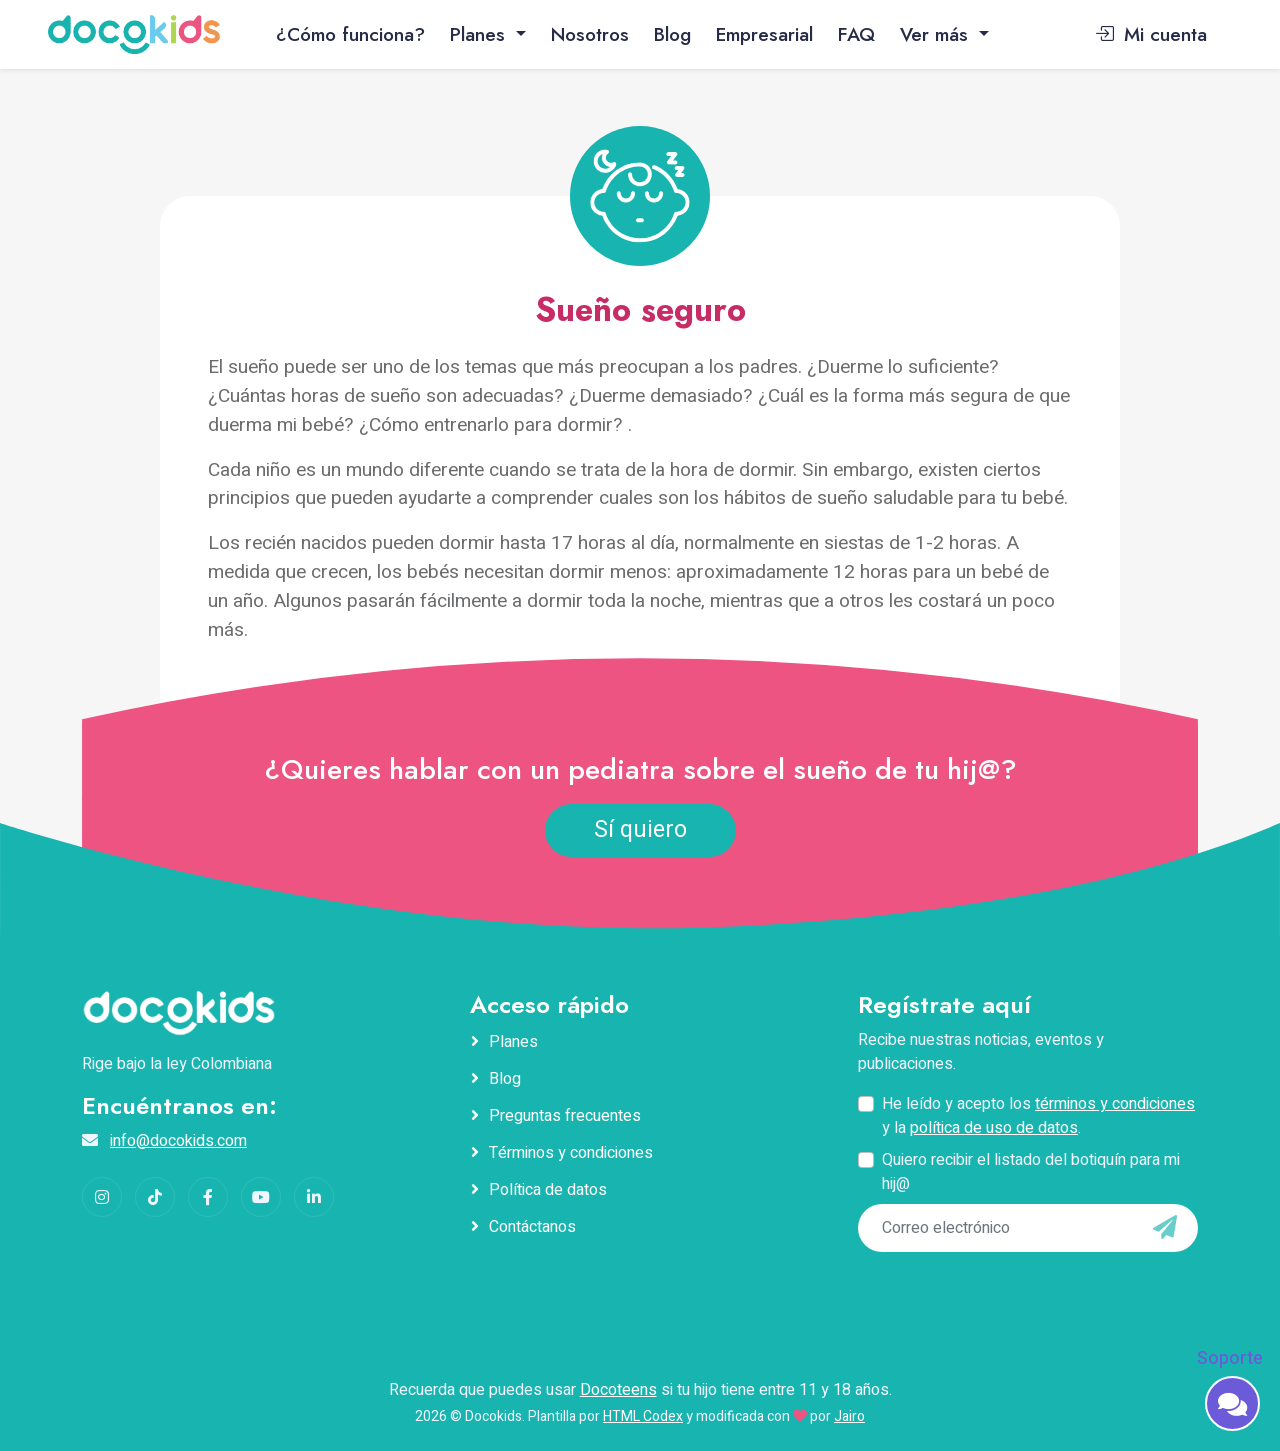 This screenshot has width=1280, height=1451. I want to click on Sí quiero, so click(640, 830).